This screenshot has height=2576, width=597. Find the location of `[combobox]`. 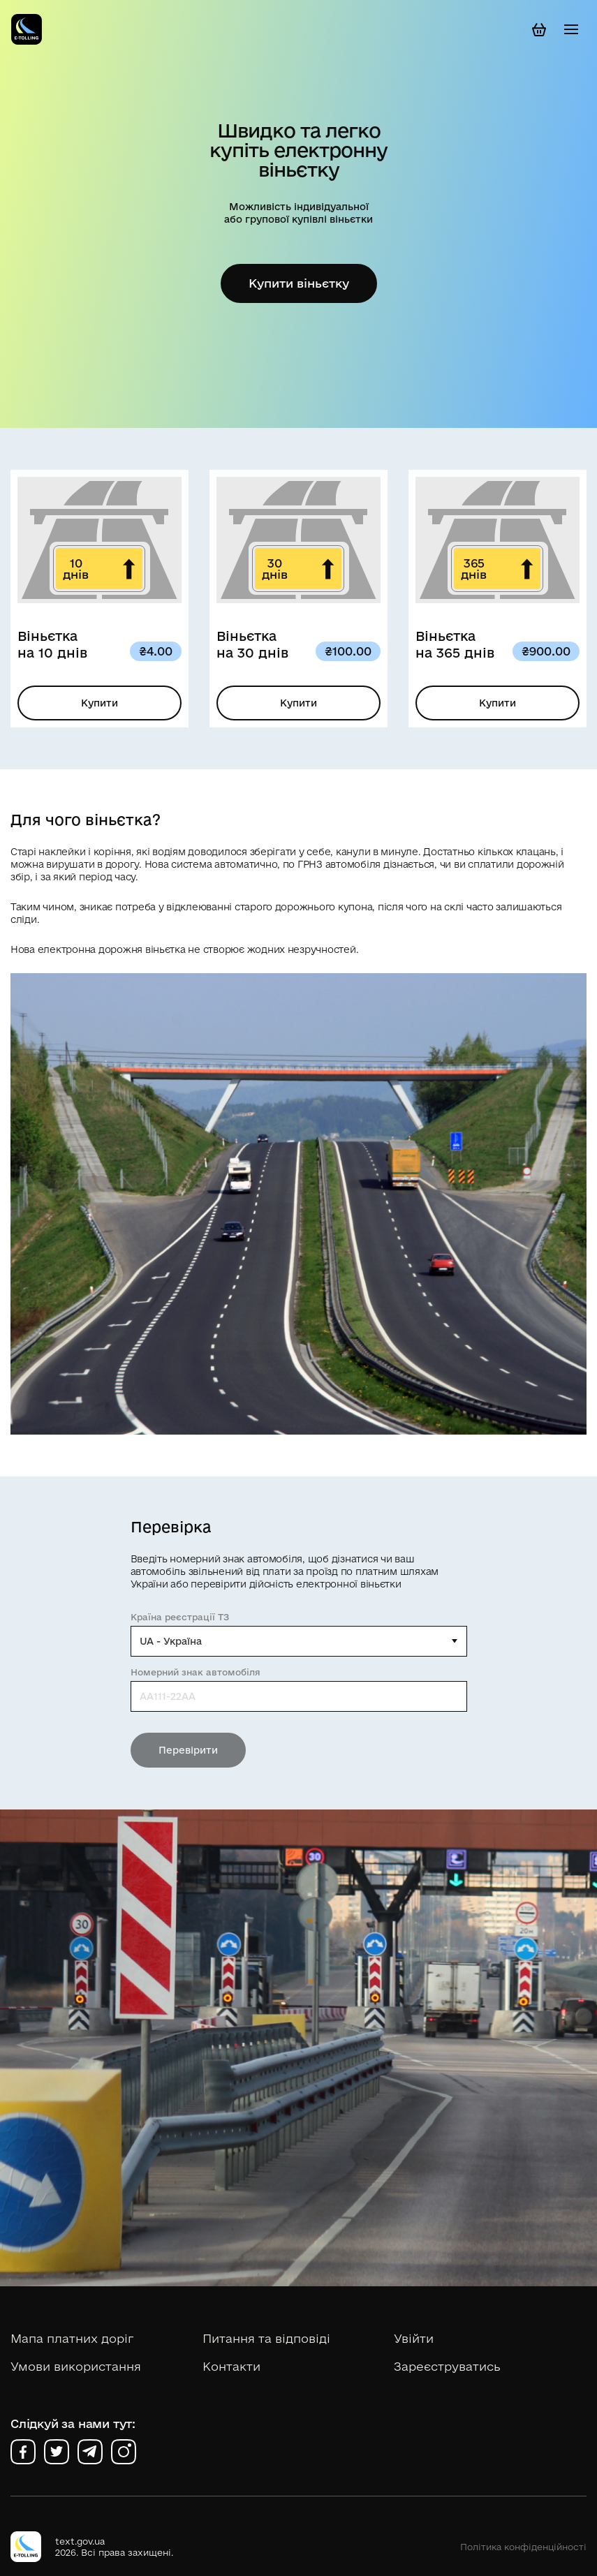

[combobox] is located at coordinates (299, 1641).